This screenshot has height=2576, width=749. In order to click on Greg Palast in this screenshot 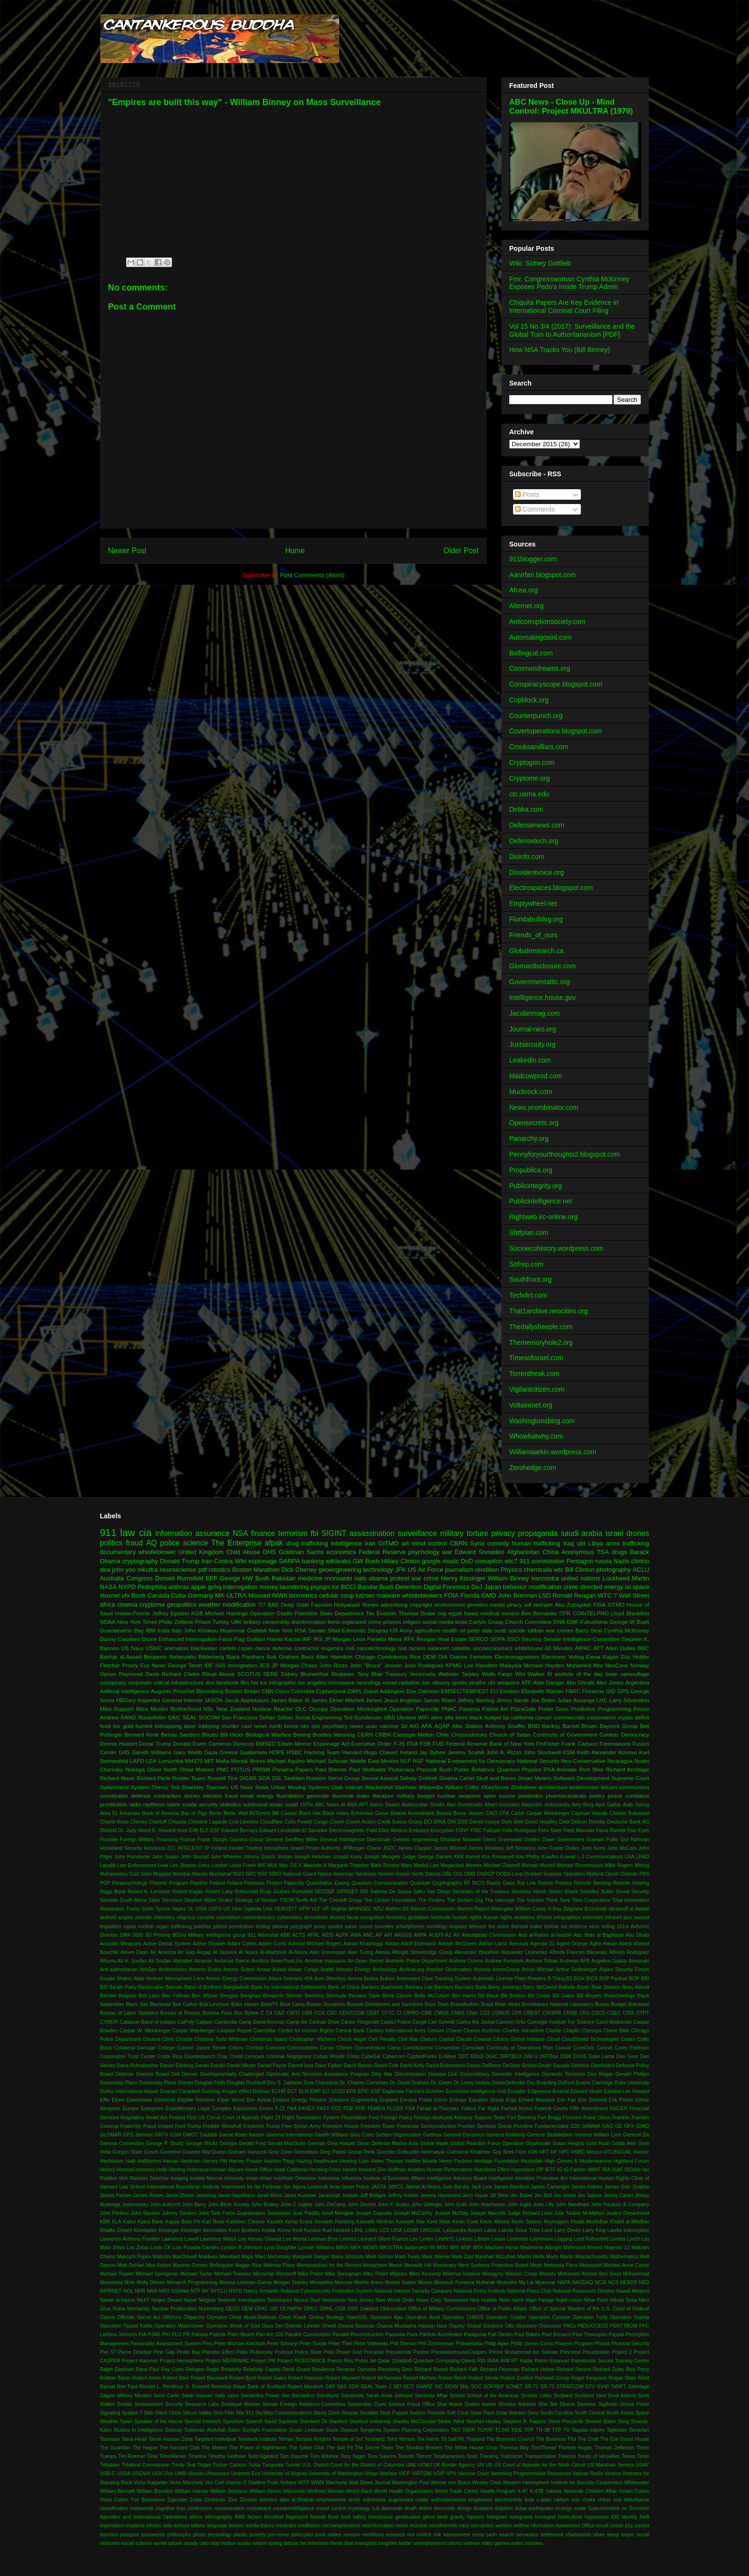, I will do `click(333, 2152)`.